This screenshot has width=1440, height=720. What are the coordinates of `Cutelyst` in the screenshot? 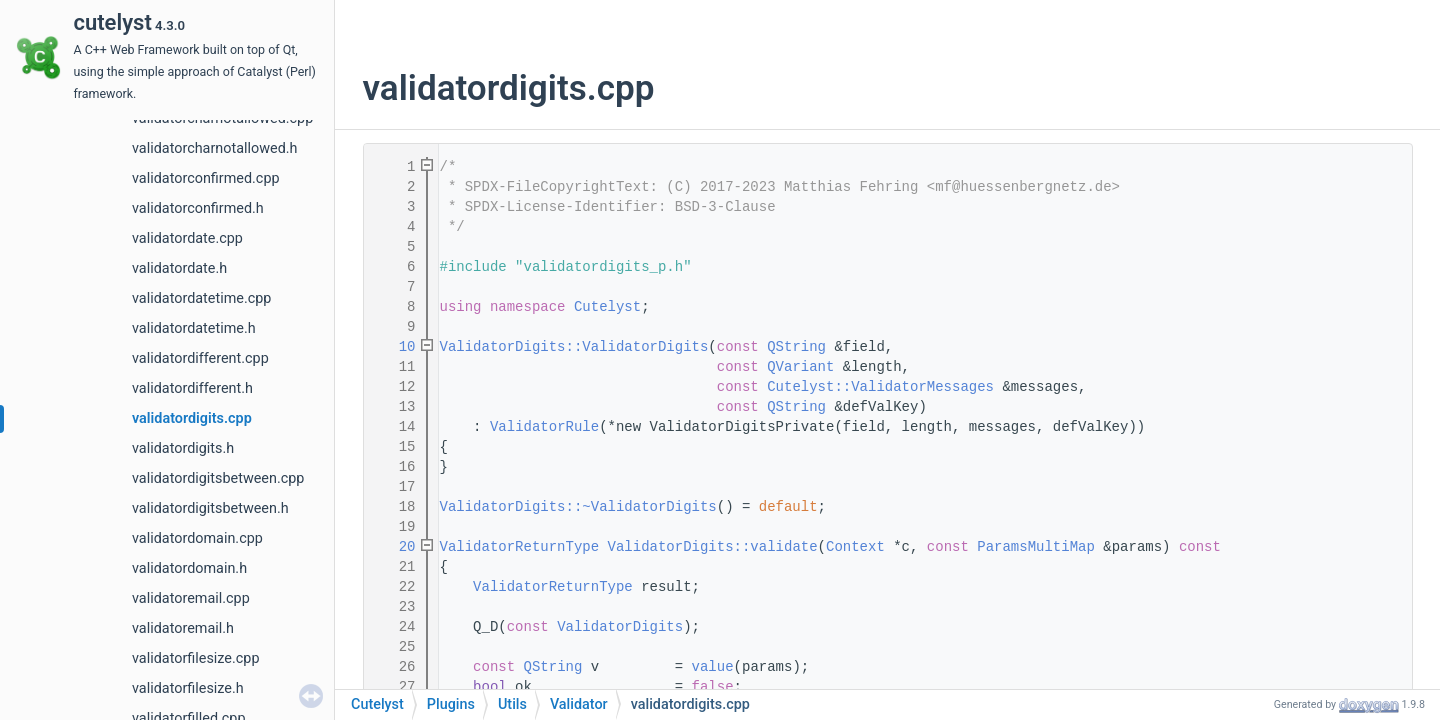 It's located at (607, 307).